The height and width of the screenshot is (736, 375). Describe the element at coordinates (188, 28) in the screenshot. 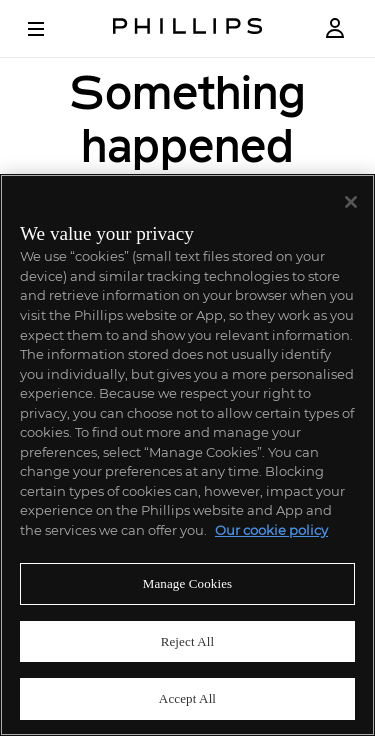

I see `[Home Page]` at that location.